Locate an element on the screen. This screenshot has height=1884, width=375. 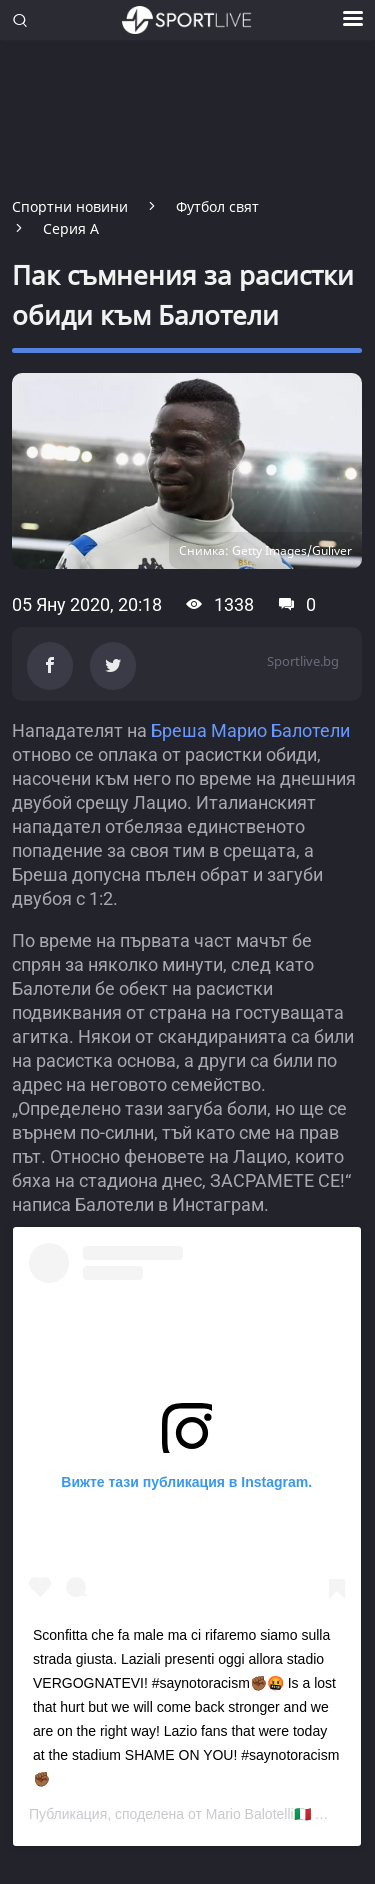
Бреша is located at coordinates (179, 730).